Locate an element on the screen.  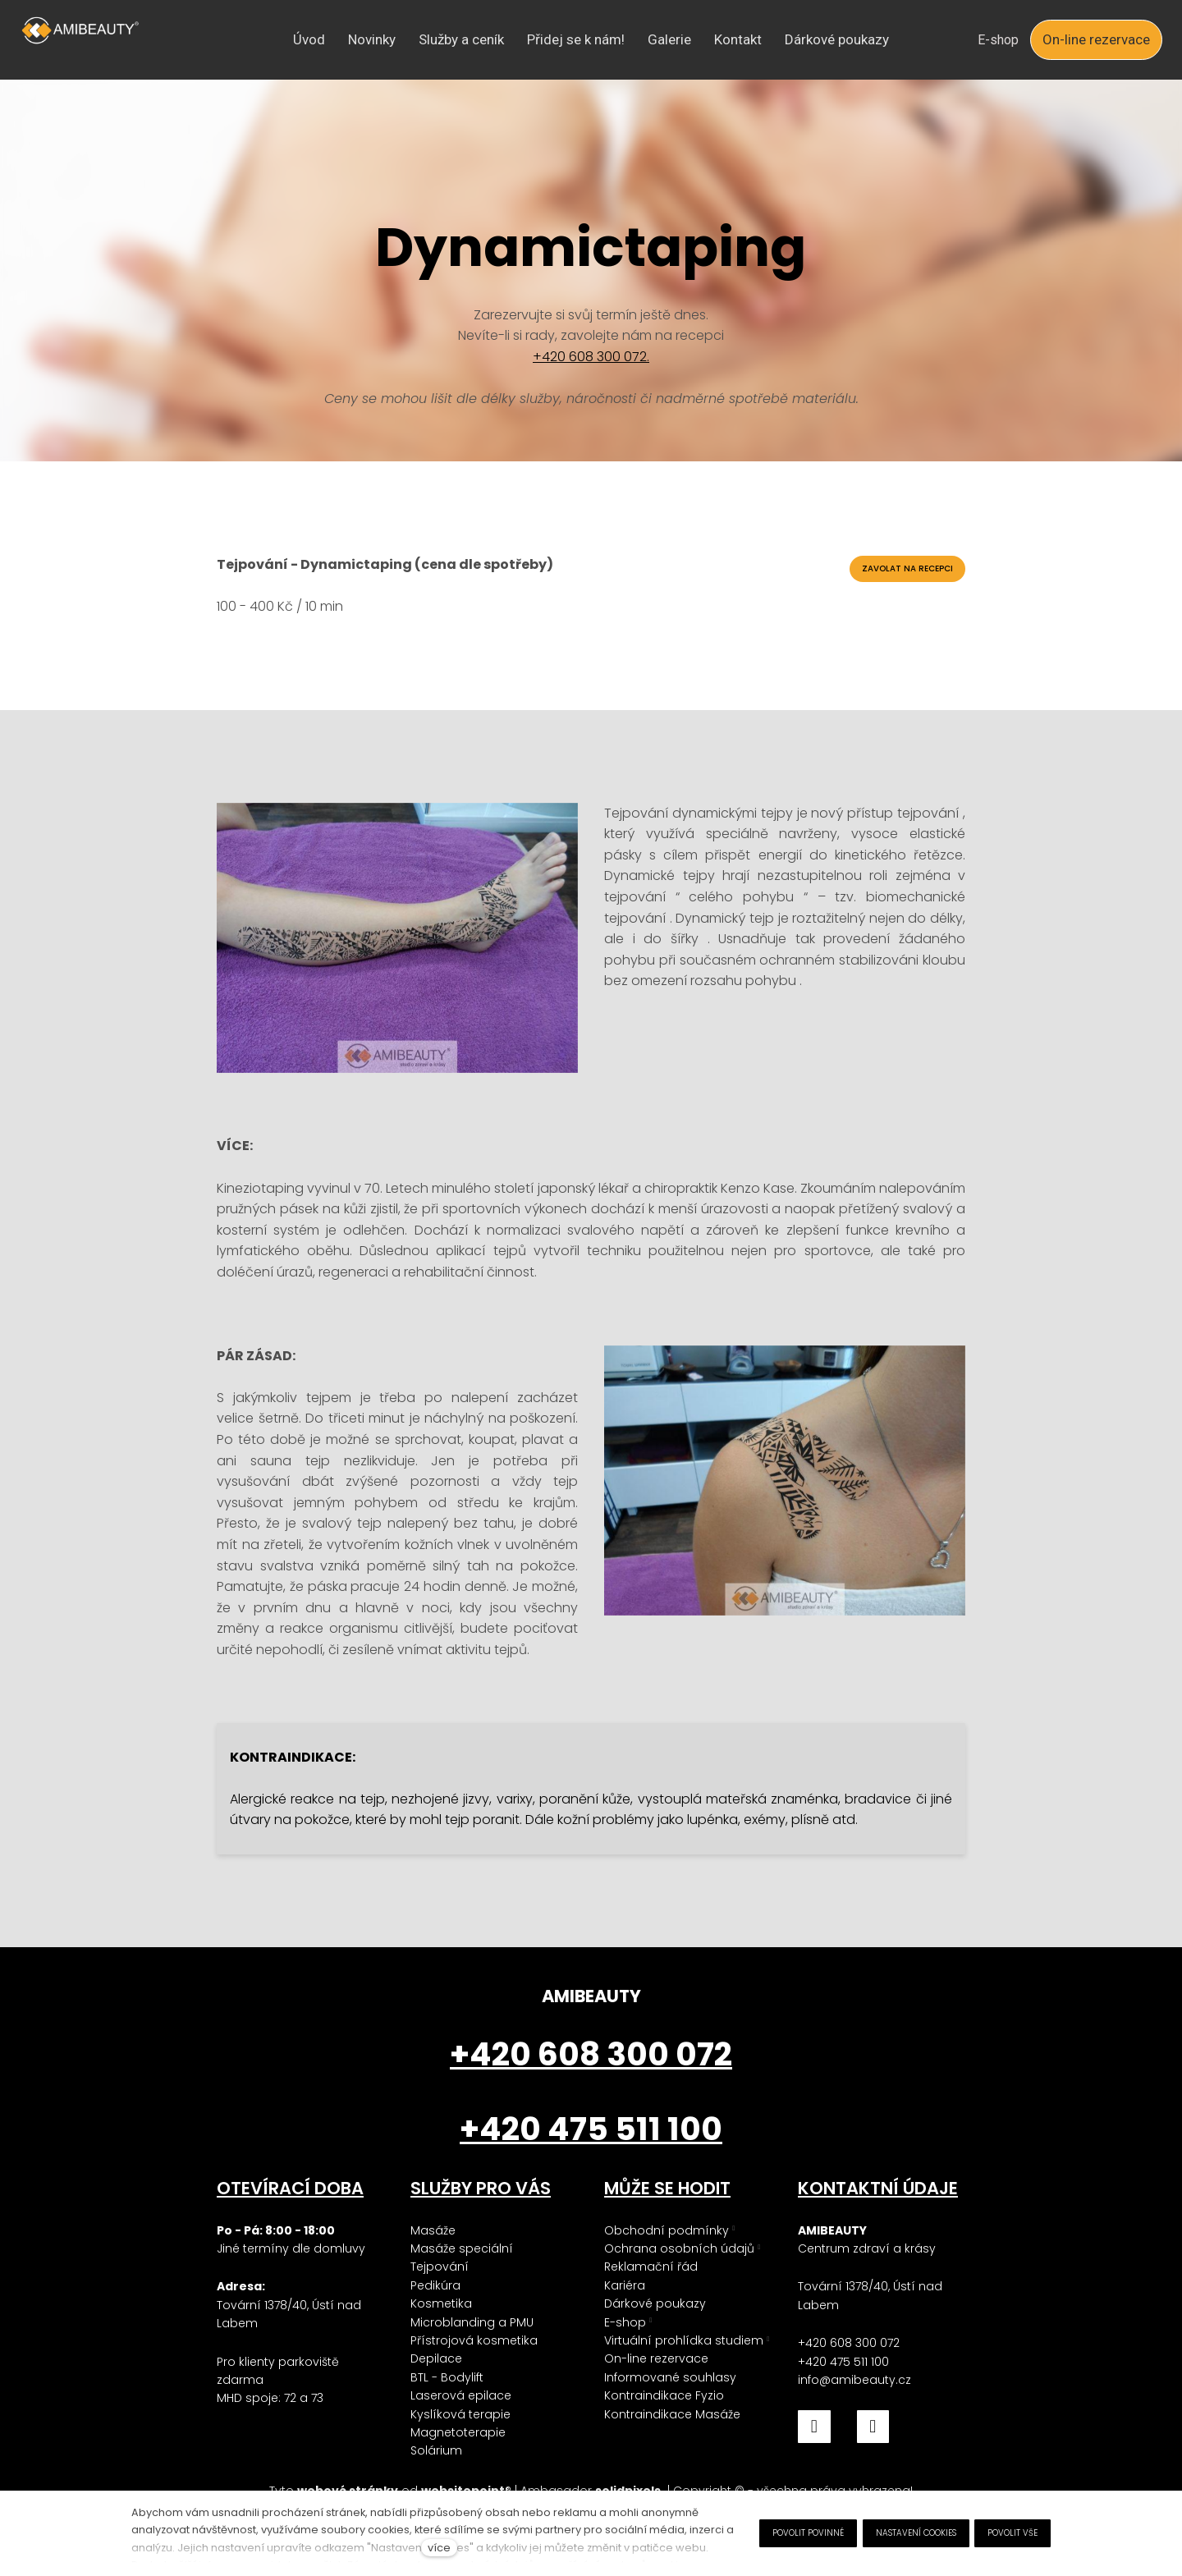
Magnetoterapie is located at coordinates (458, 2432).